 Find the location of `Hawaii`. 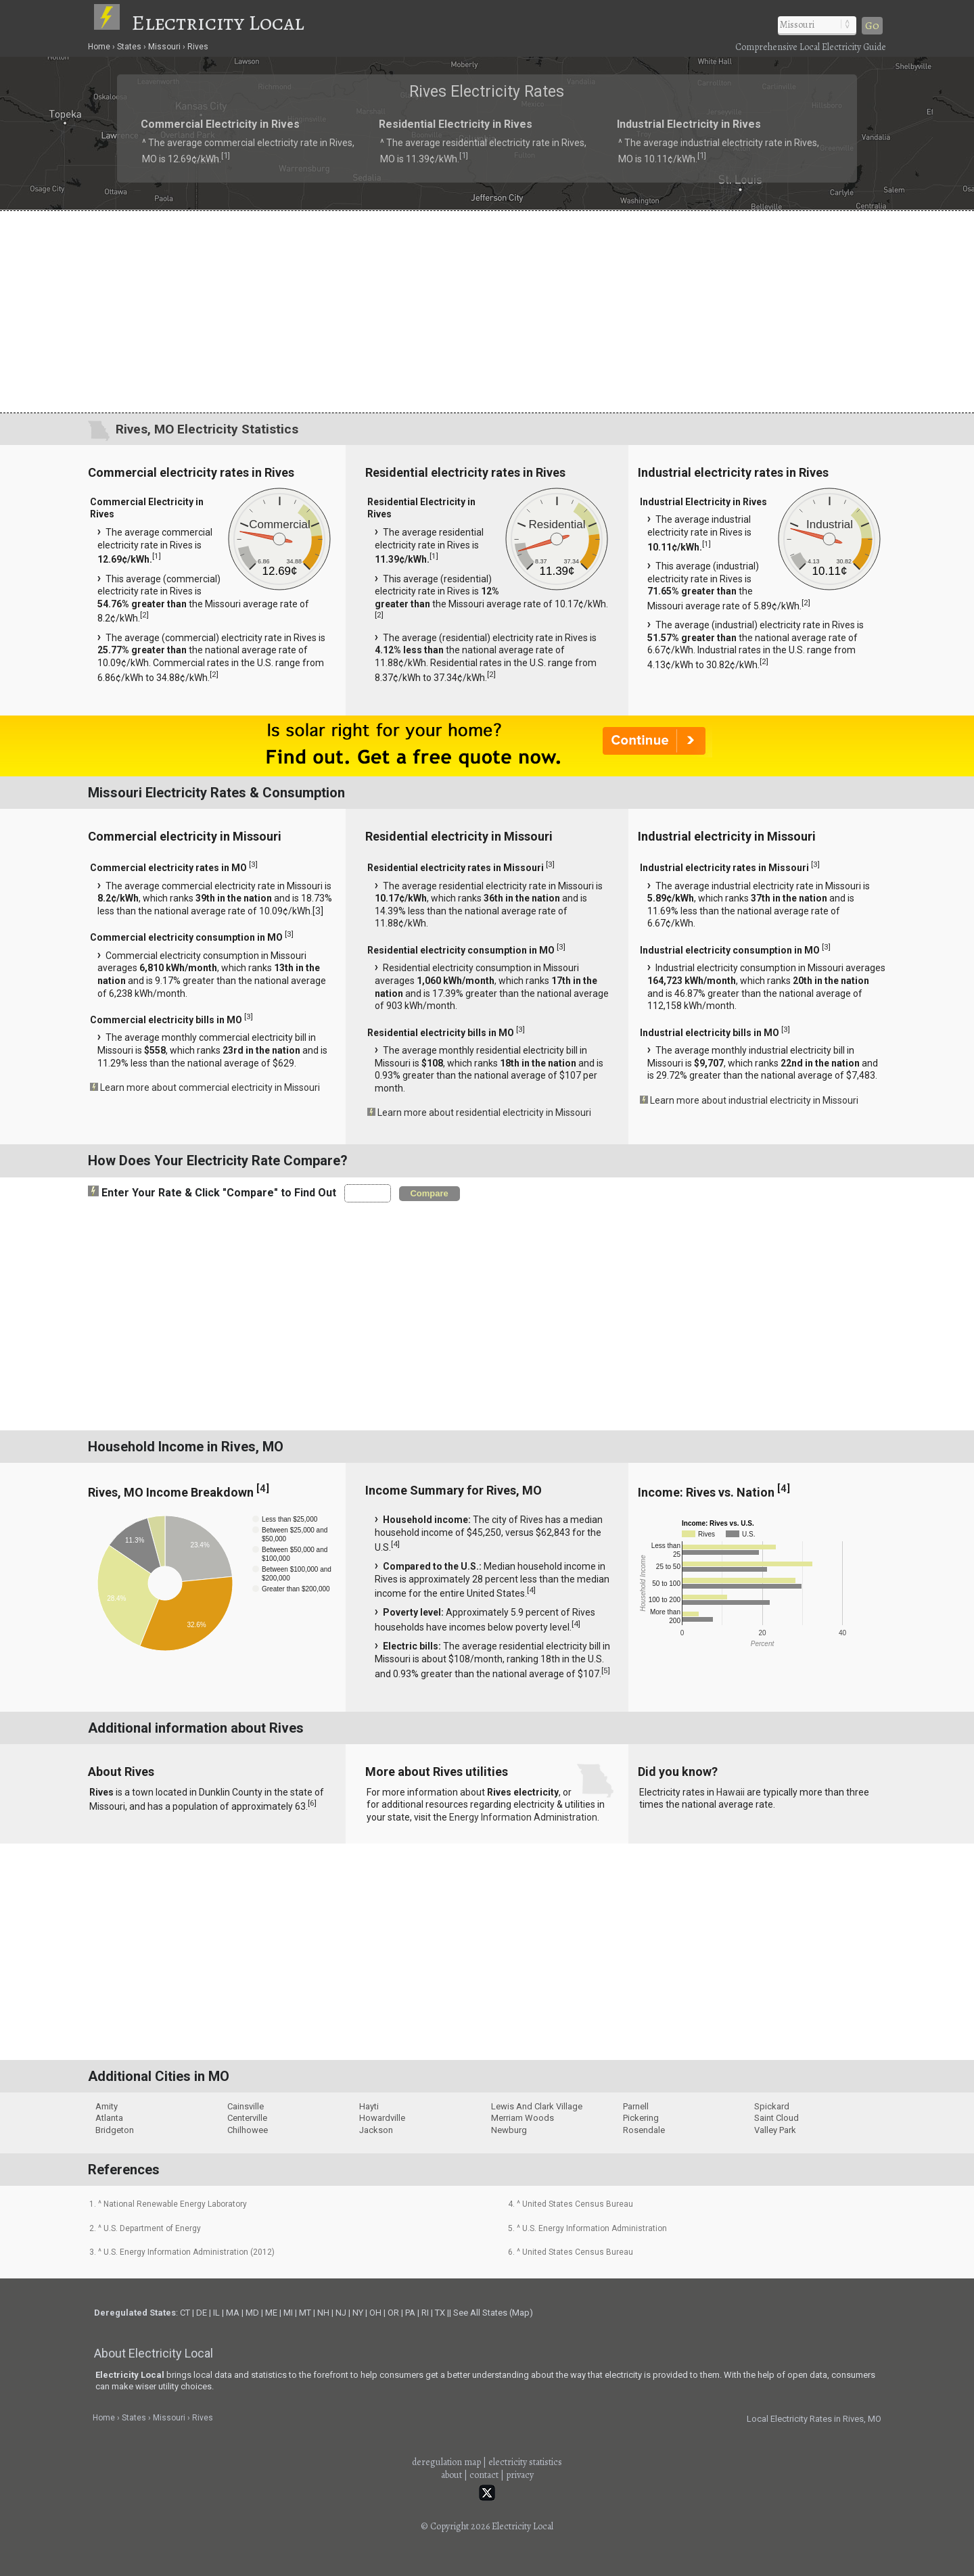

Hawaii is located at coordinates (730, 1792).